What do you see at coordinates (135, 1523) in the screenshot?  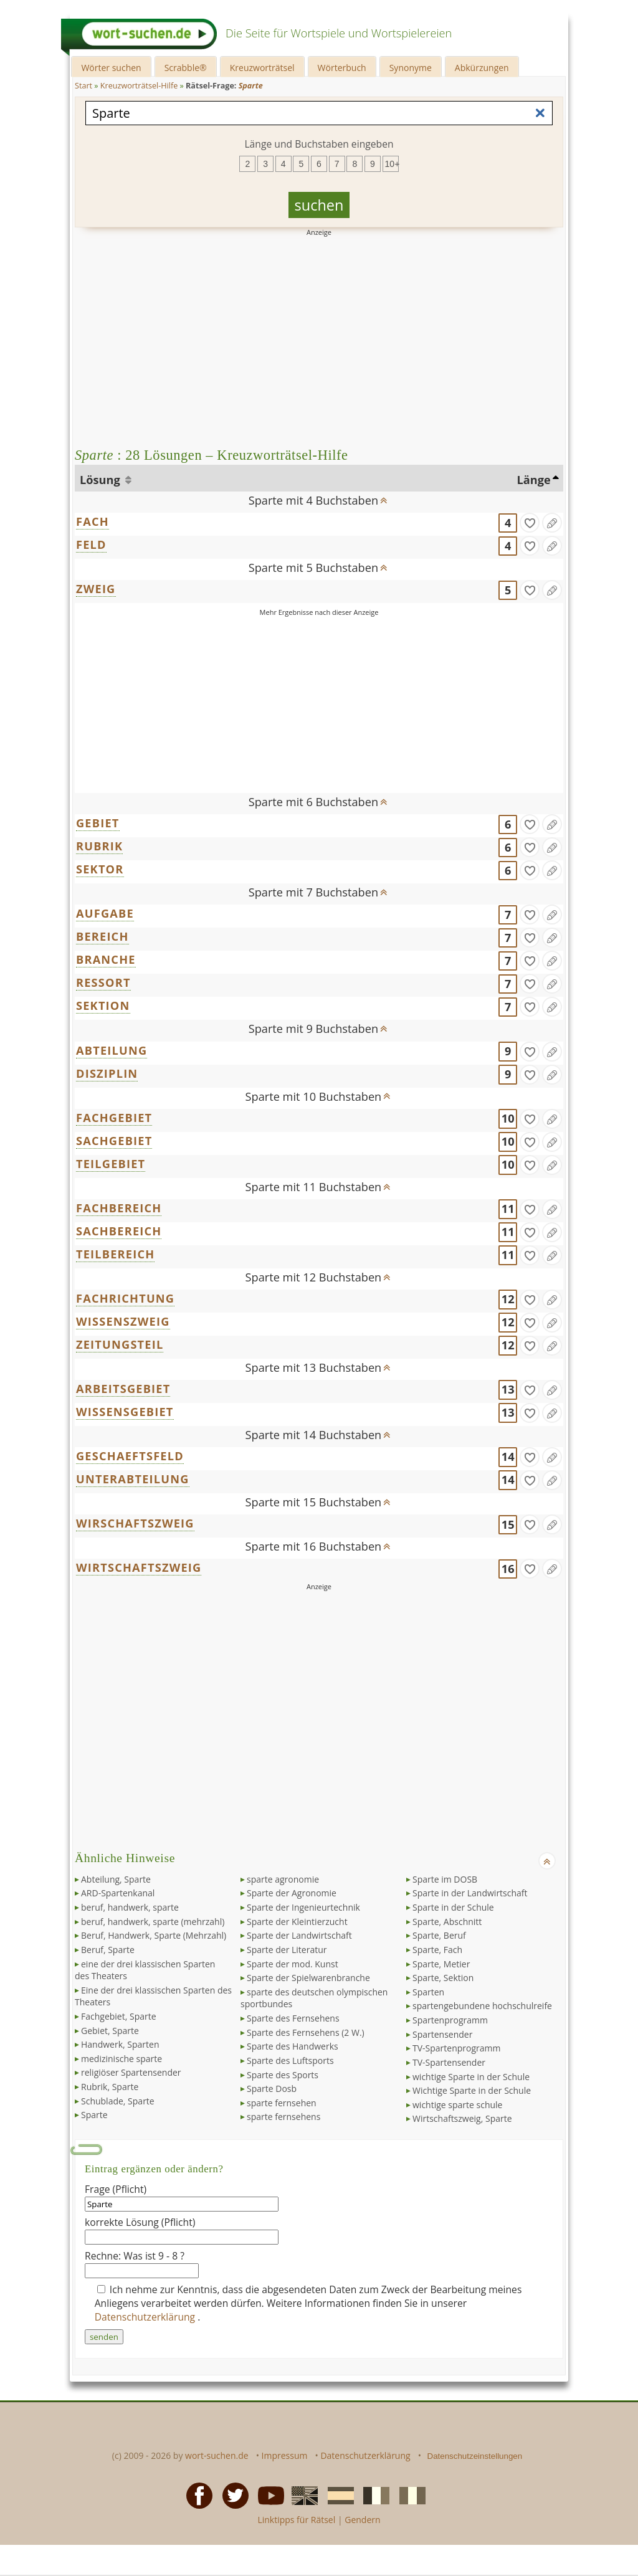 I see `WIRSCHAFTSZWEIG` at bounding box center [135, 1523].